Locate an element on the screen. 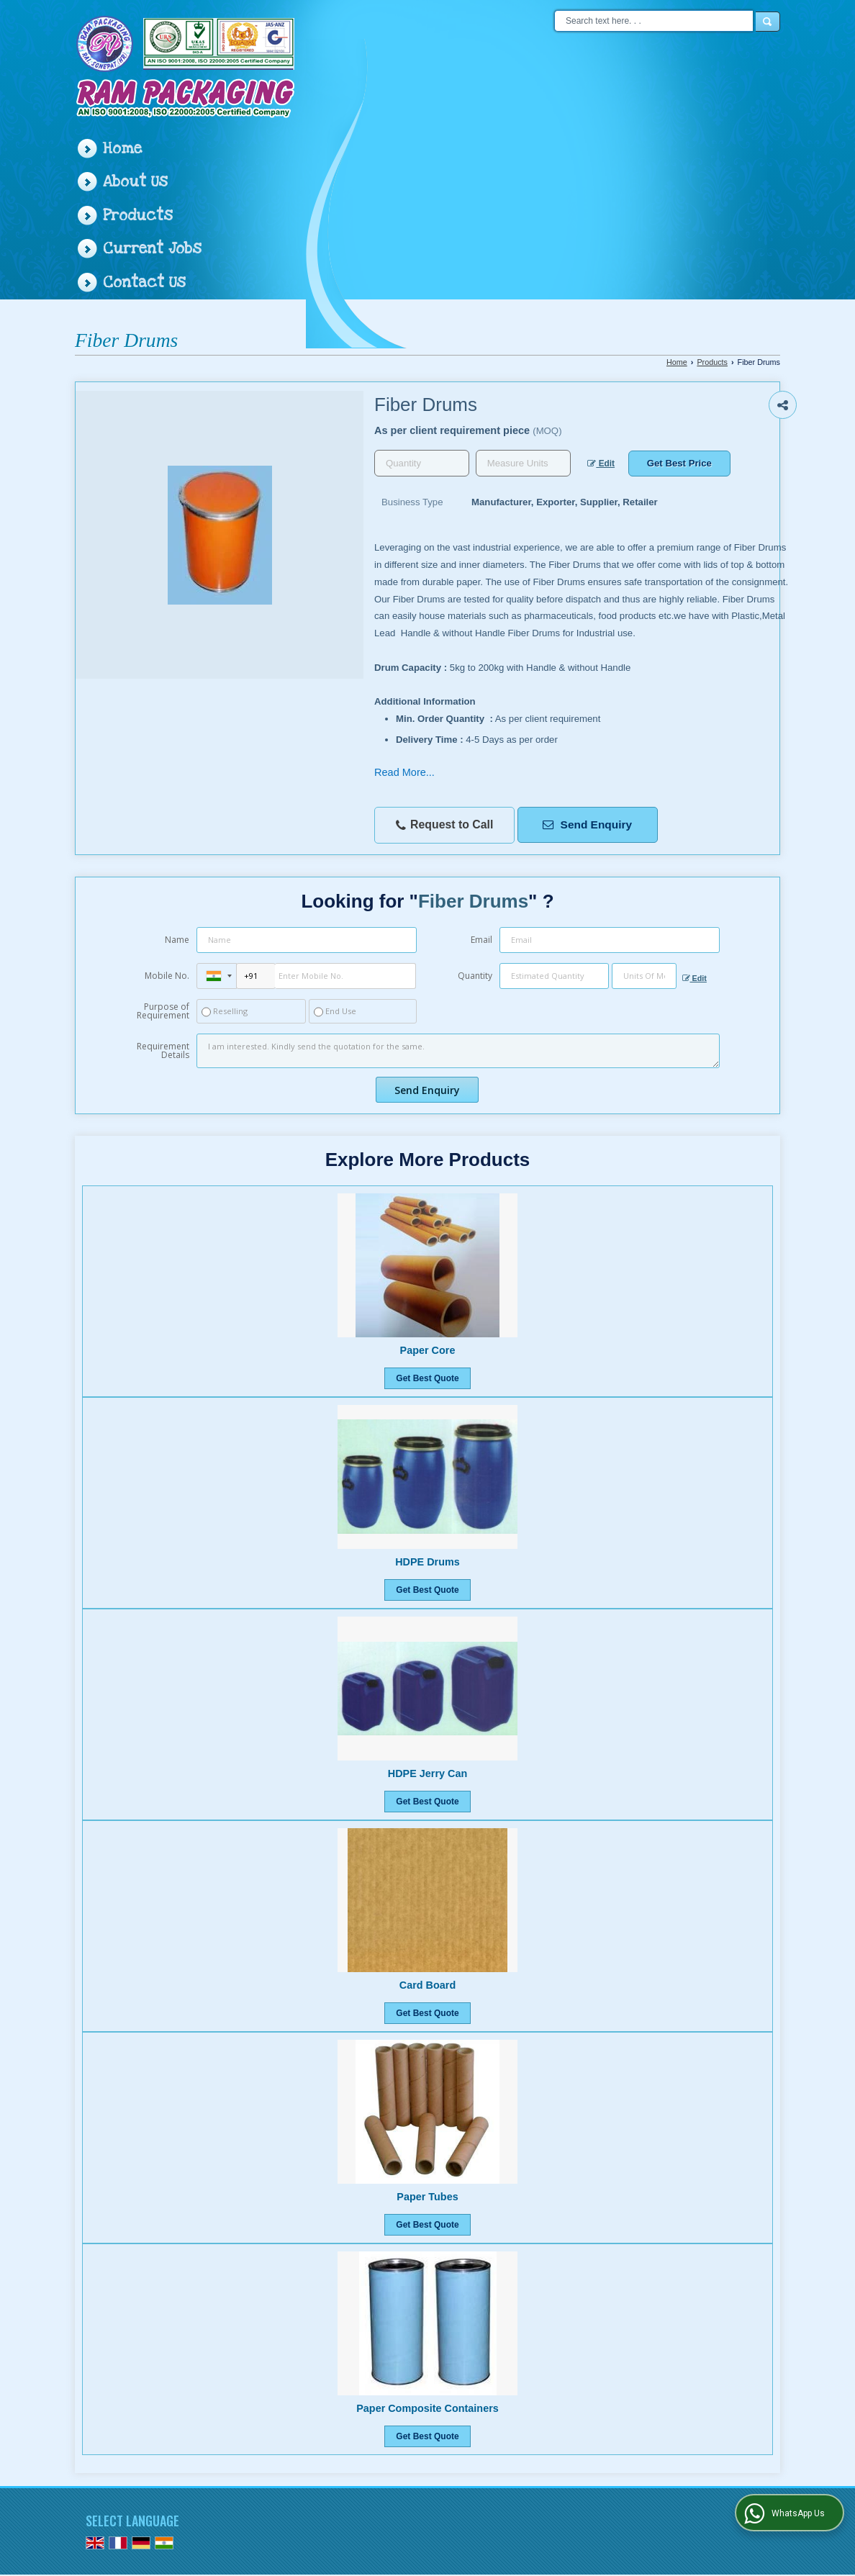 This screenshot has width=855, height=2576. HDPE Drums is located at coordinates (427, 1562).